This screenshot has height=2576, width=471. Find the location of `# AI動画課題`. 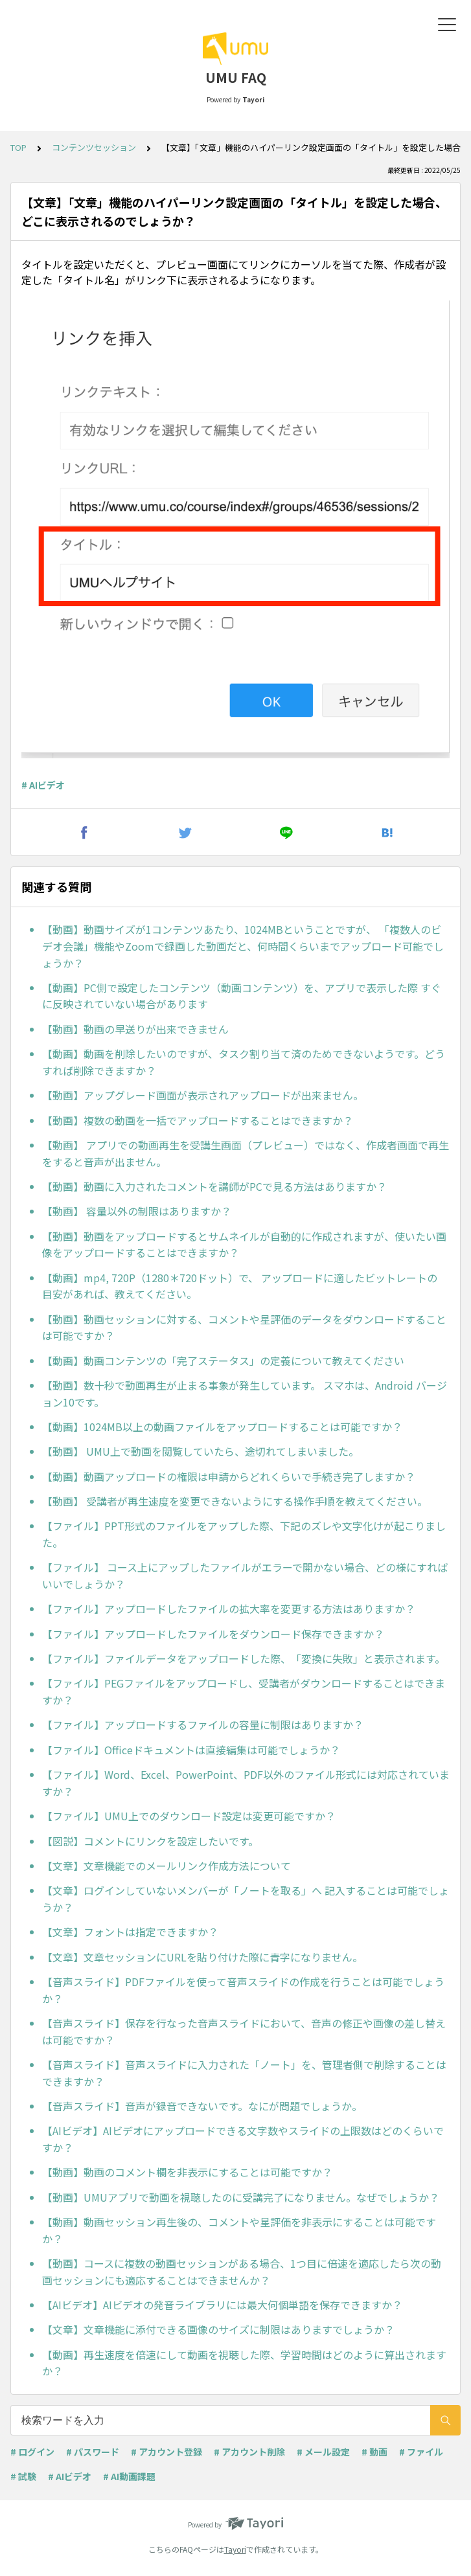

# AI動画課題 is located at coordinates (129, 2476).